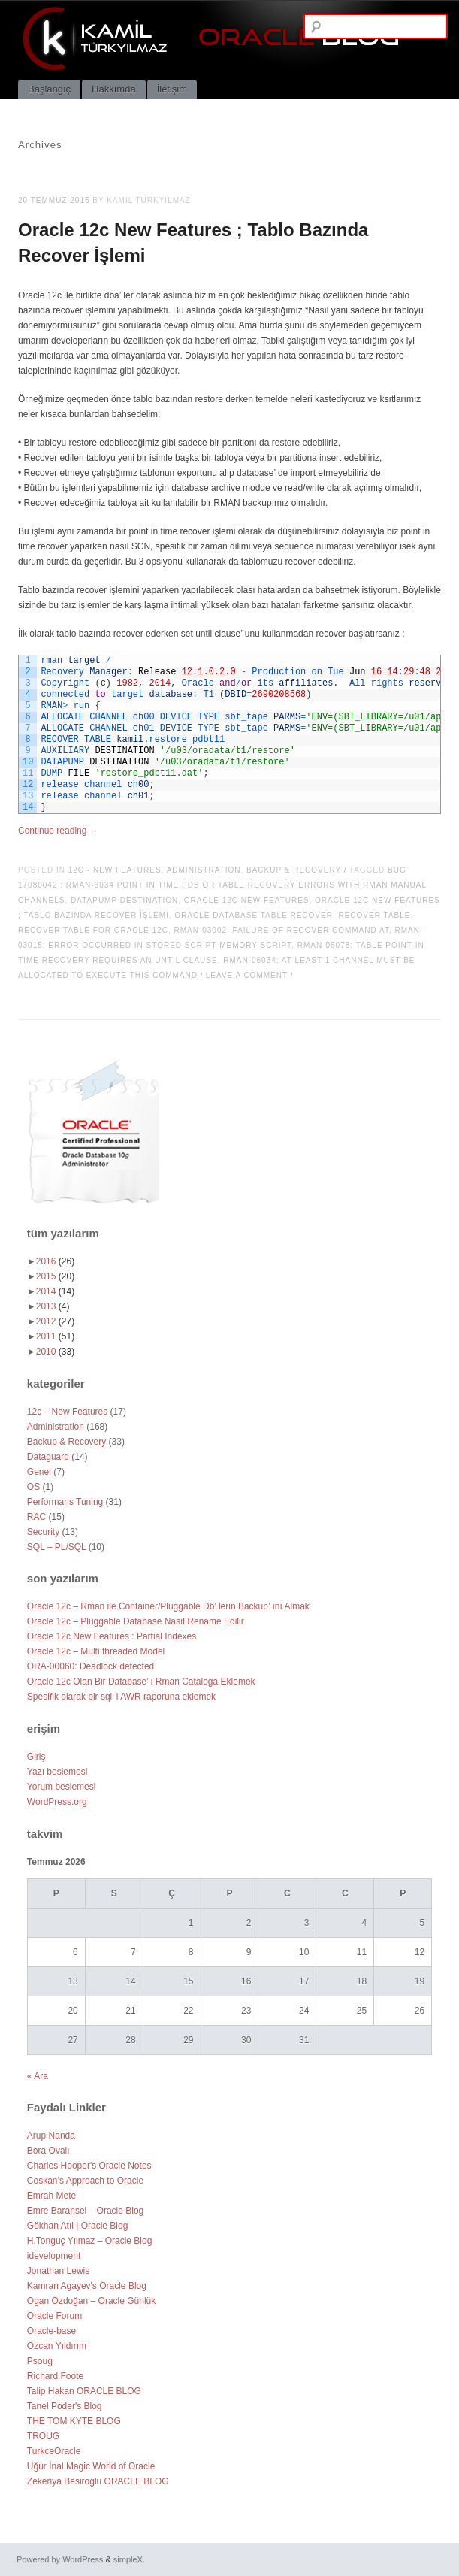 The image size is (459, 2576). Describe the element at coordinates (56, 2346) in the screenshot. I see `Özcan Yıldırım` at that location.